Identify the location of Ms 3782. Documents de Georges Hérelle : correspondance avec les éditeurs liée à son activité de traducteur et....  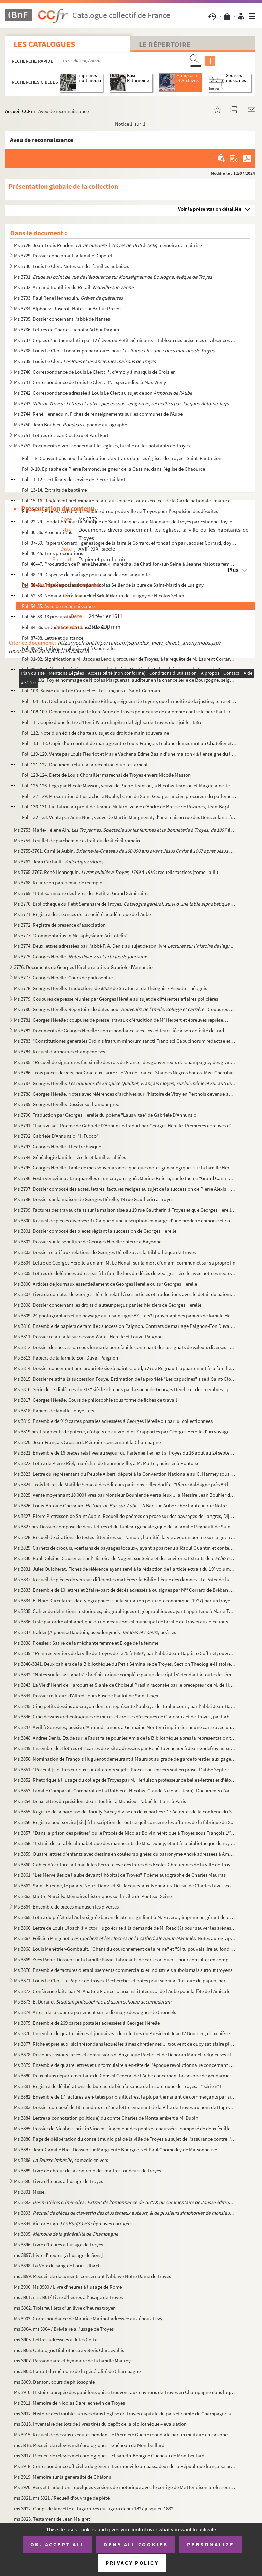
(122, 1030).